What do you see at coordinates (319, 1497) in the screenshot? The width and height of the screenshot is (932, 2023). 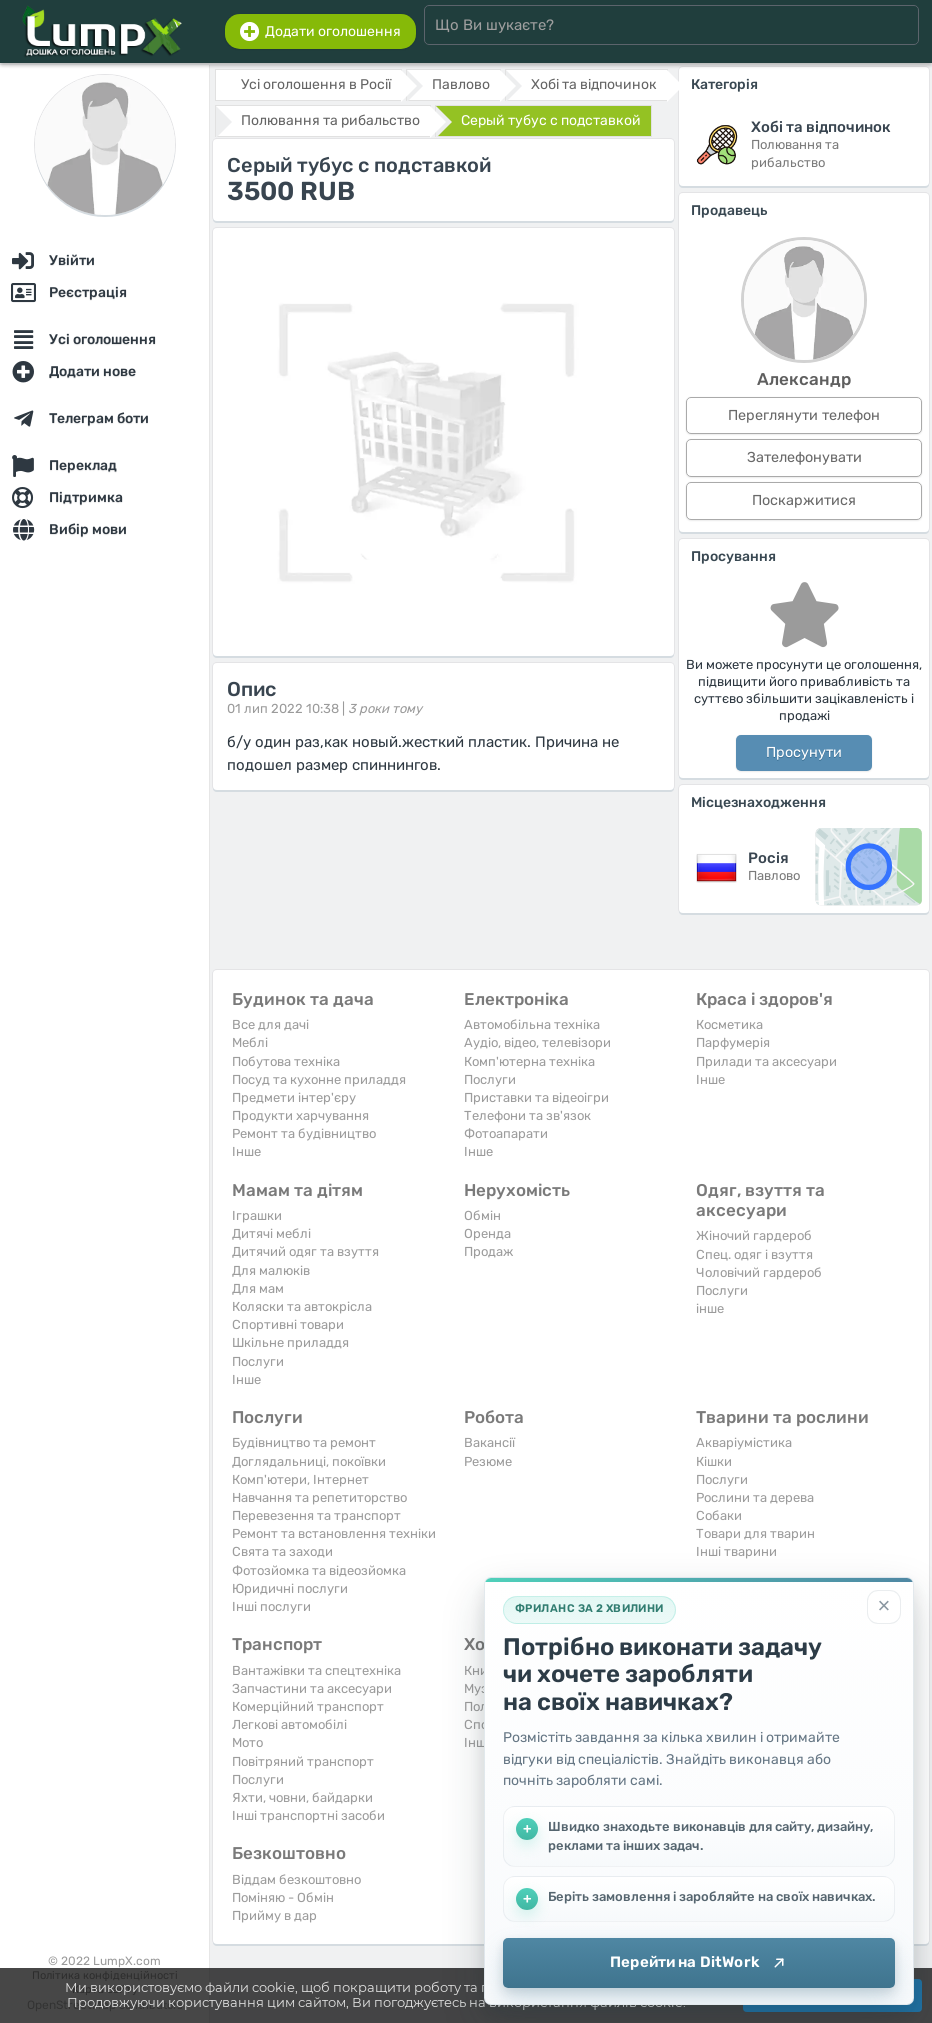 I see `Навчання та репетиторство` at bounding box center [319, 1497].